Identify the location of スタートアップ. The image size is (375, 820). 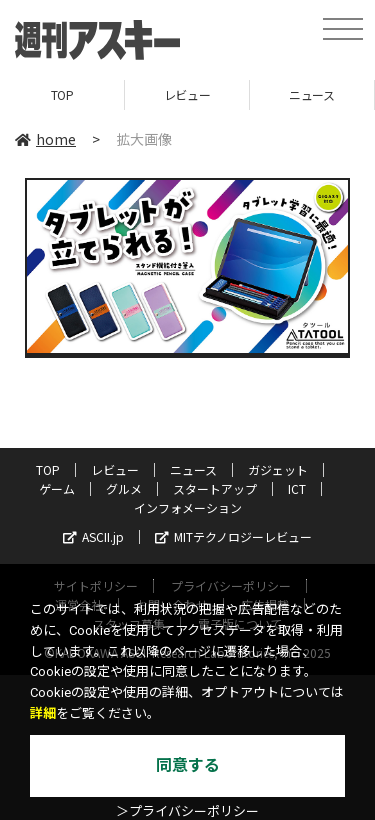
(215, 488).